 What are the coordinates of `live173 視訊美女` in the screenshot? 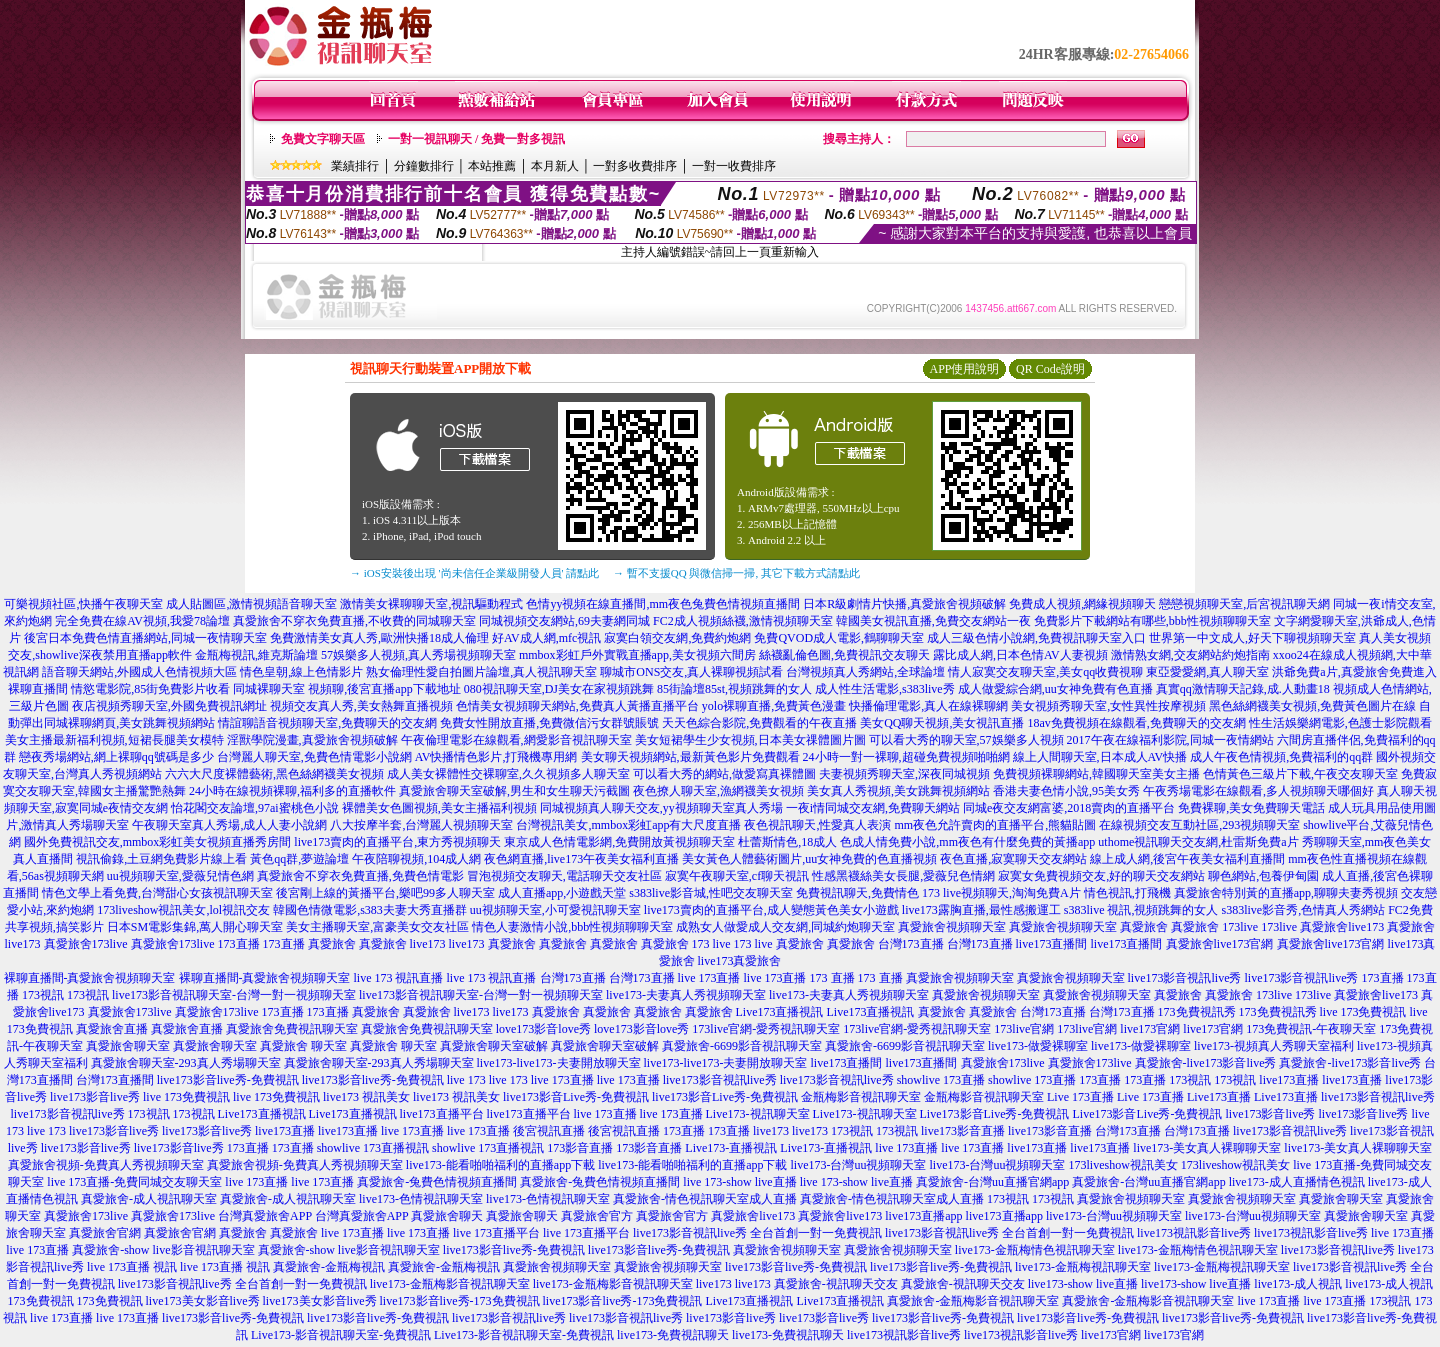 It's located at (366, 1097).